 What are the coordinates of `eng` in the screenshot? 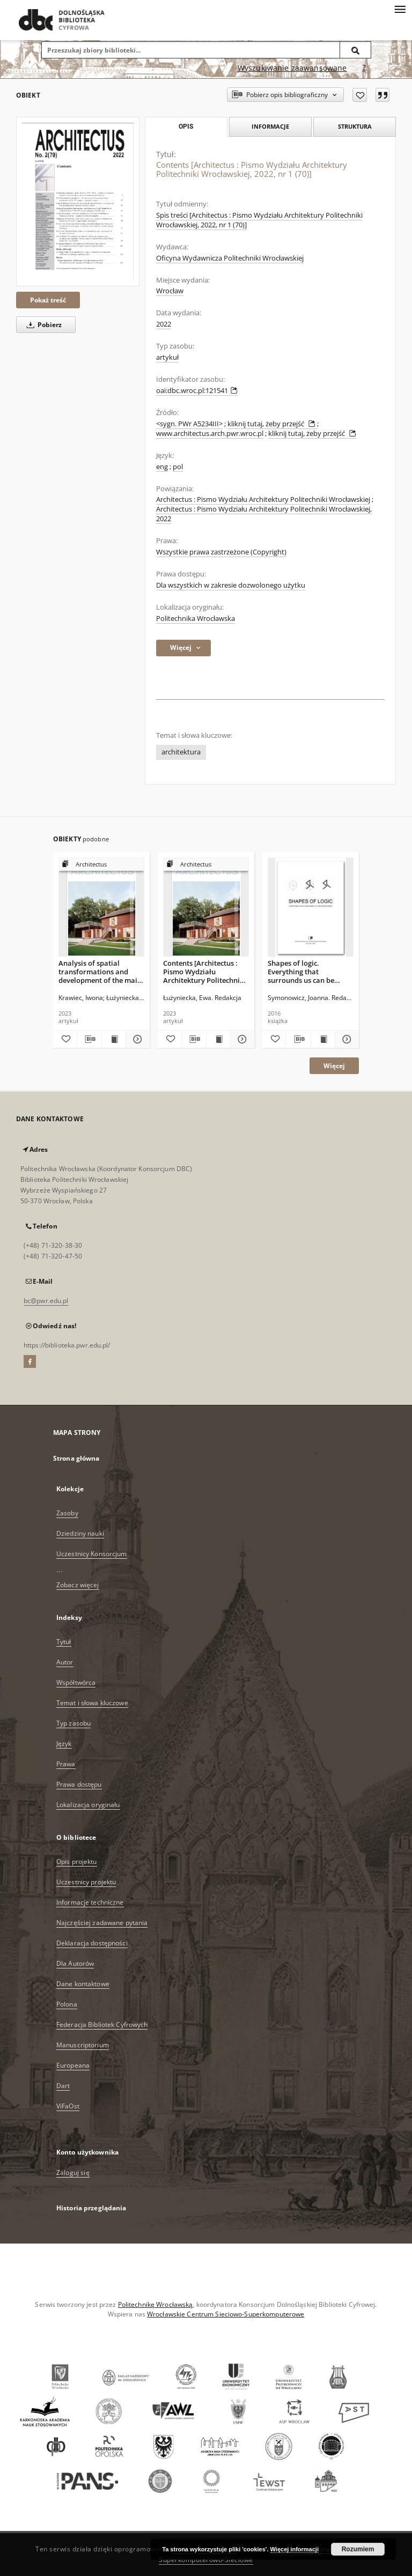 It's located at (162, 466).